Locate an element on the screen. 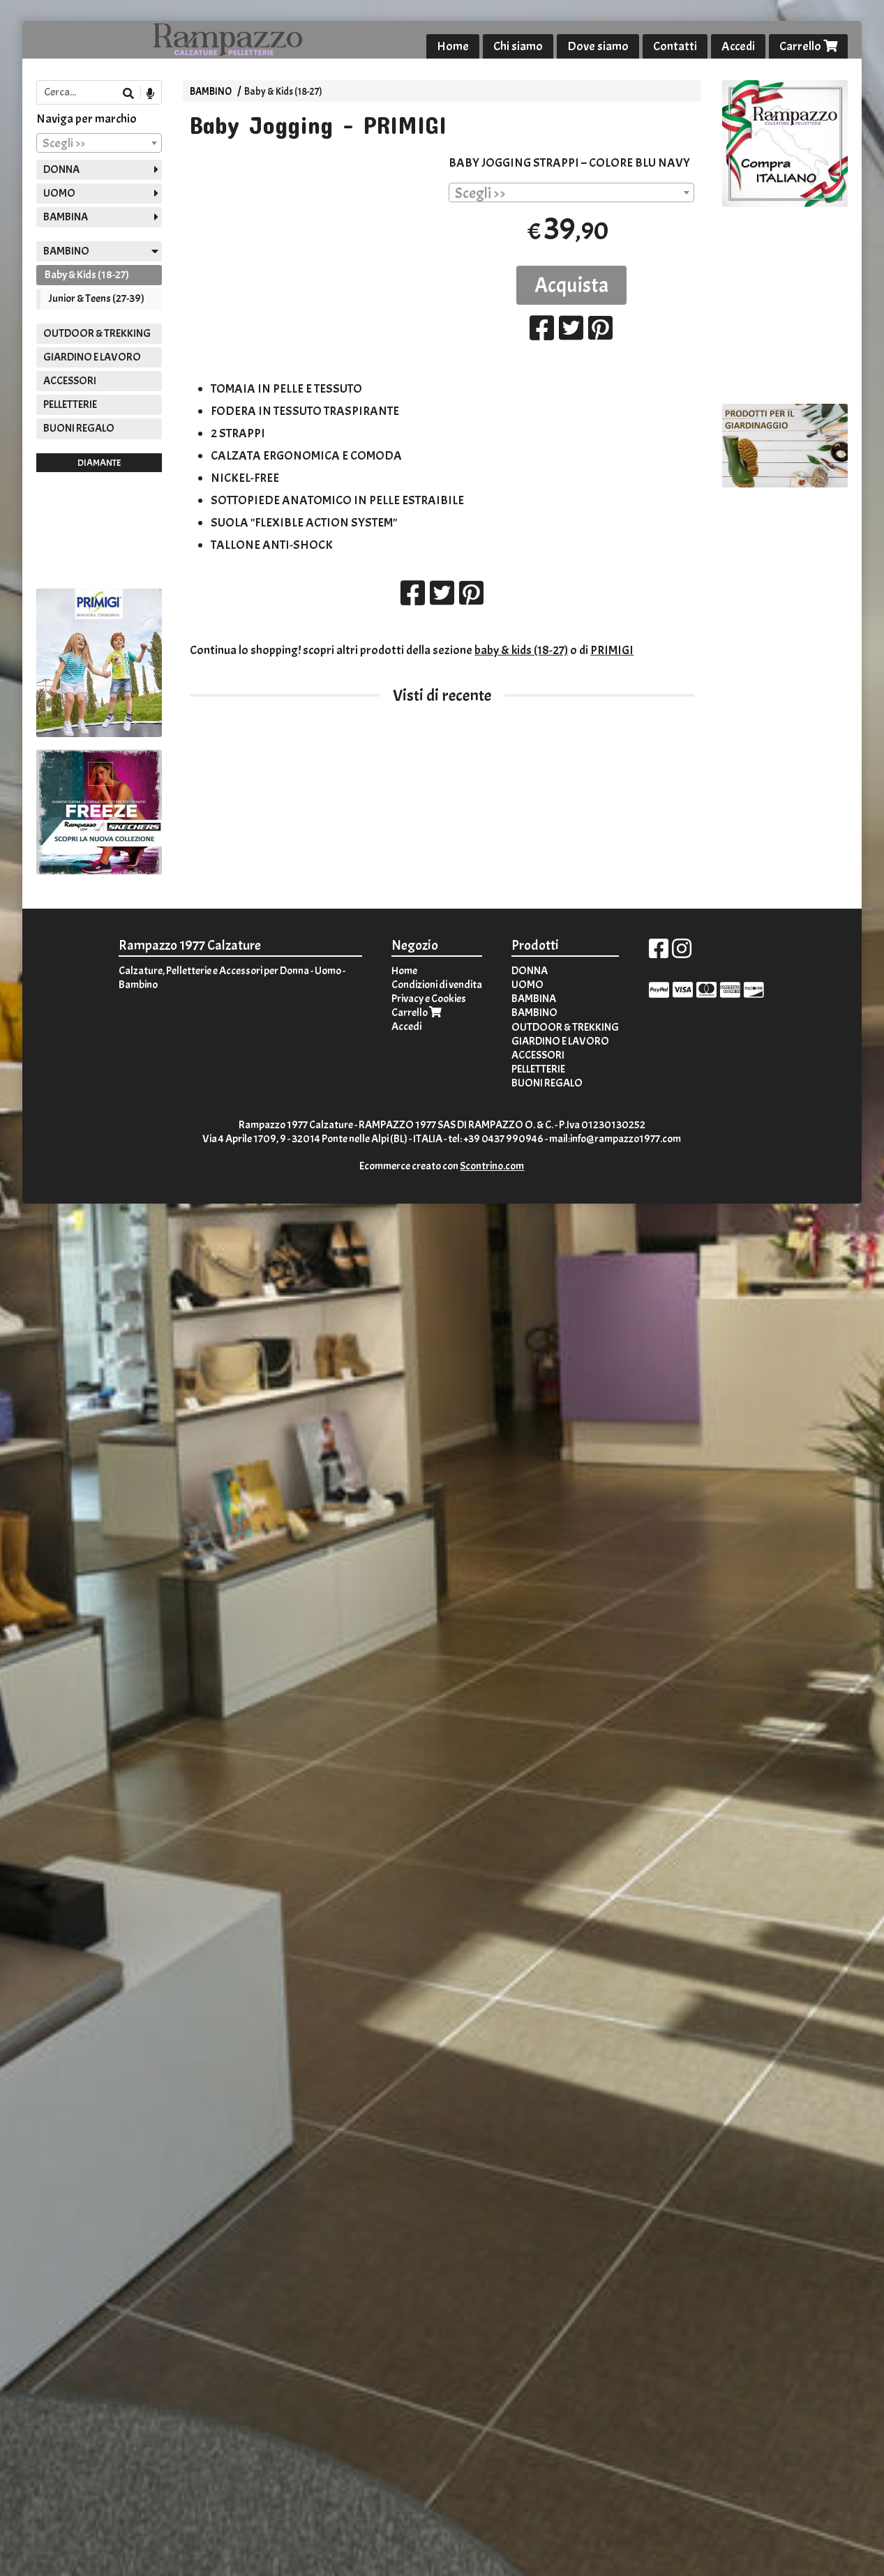  Accedi is located at coordinates (738, 46).